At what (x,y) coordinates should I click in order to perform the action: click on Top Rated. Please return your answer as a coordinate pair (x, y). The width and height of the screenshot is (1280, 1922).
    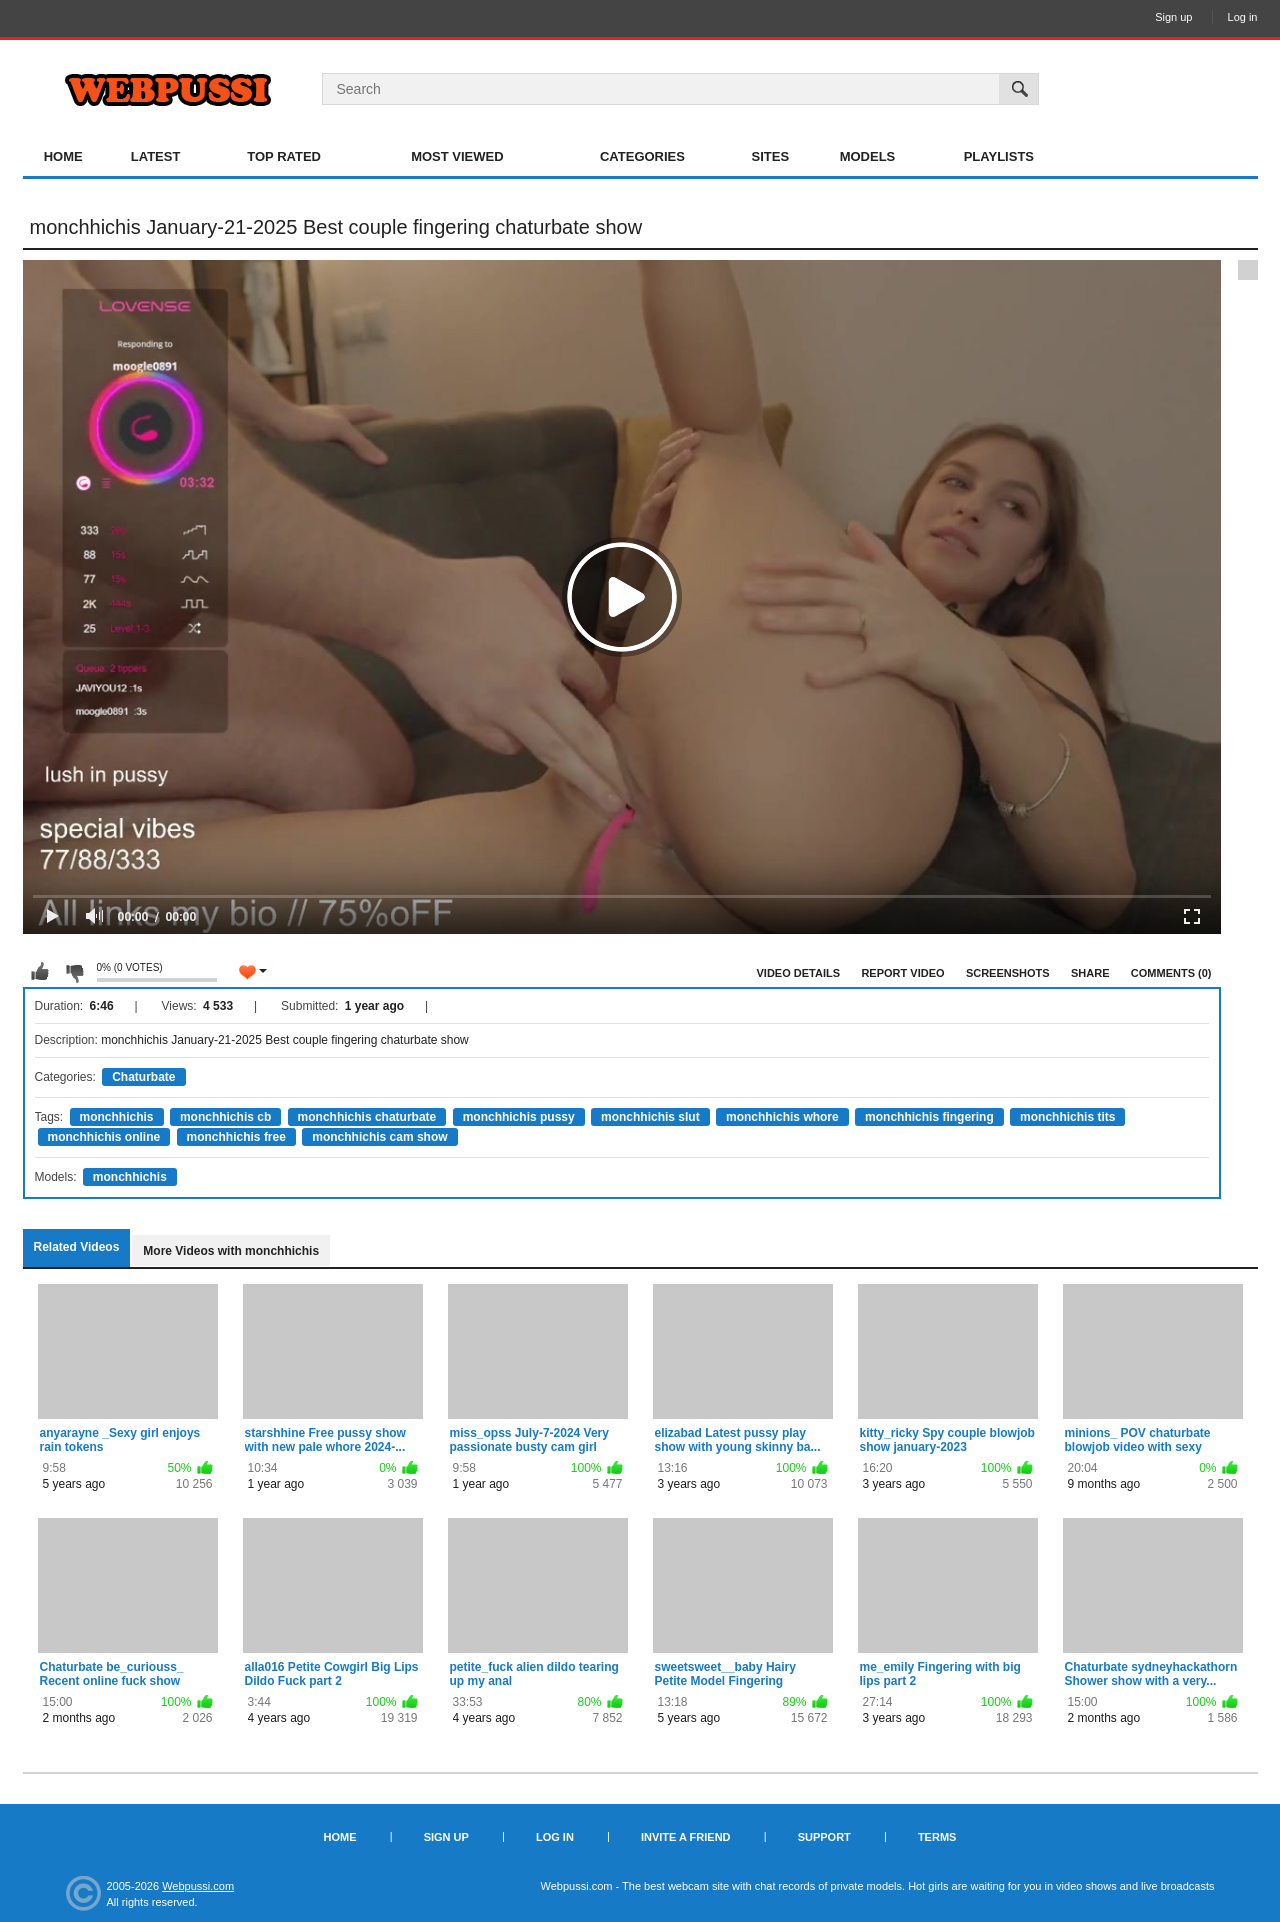
    Looking at the image, I should click on (284, 156).